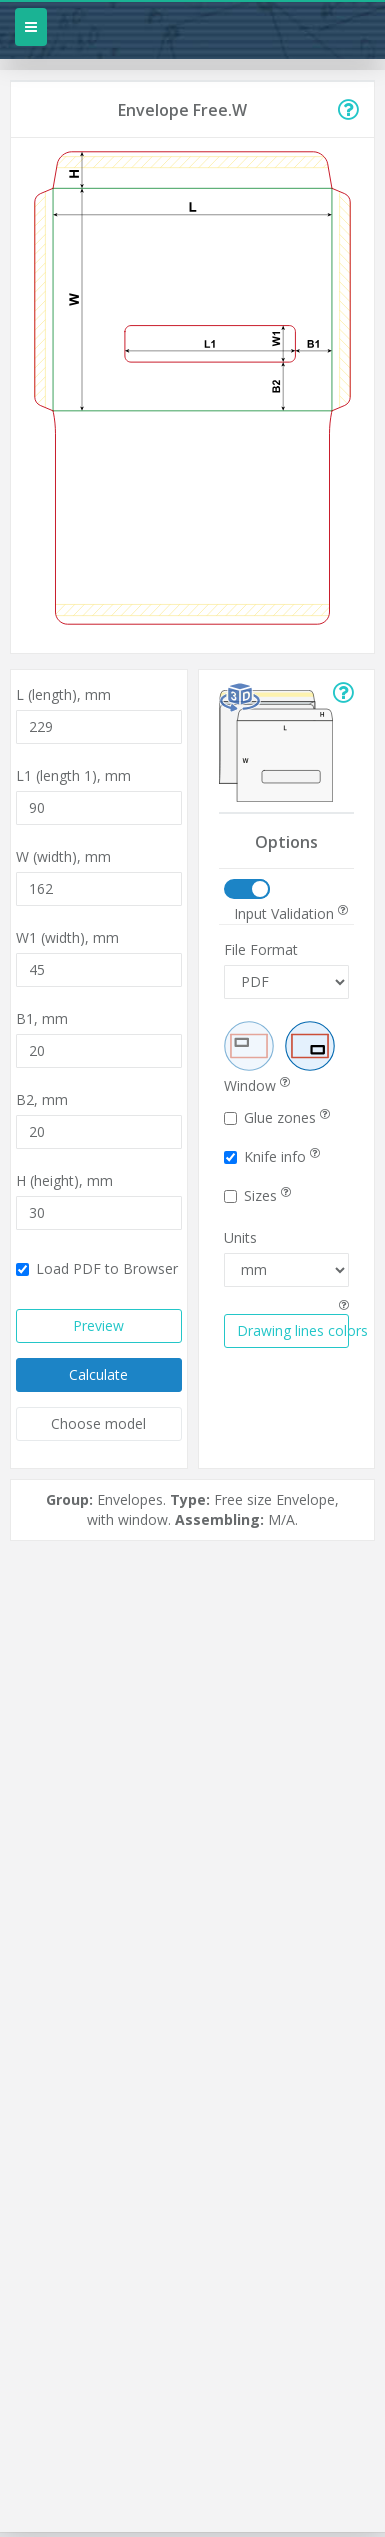 This screenshot has width=385, height=2537. Describe the element at coordinates (261, 949) in the screenshot. I see `File Format` at that location.